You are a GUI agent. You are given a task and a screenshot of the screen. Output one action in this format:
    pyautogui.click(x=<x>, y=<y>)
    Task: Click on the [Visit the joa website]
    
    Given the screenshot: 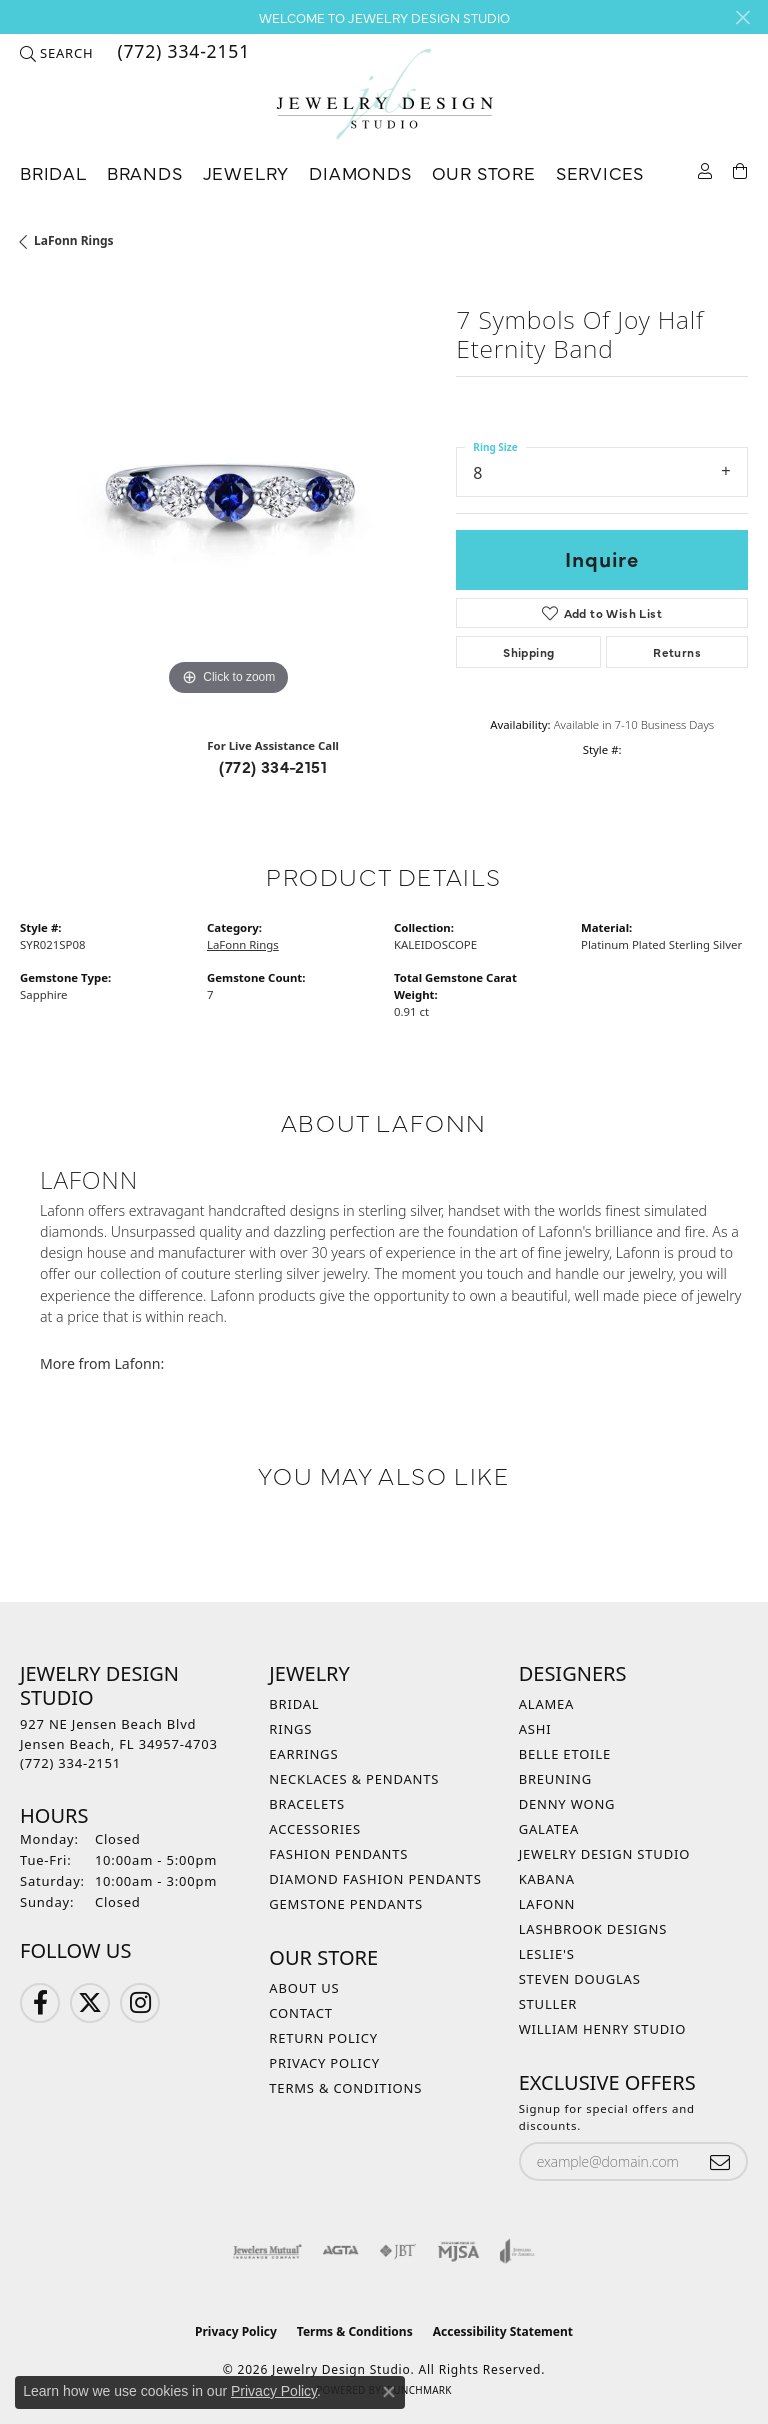 What is the action you would take?
    pyautogui.click(x=517, y=2251)
    